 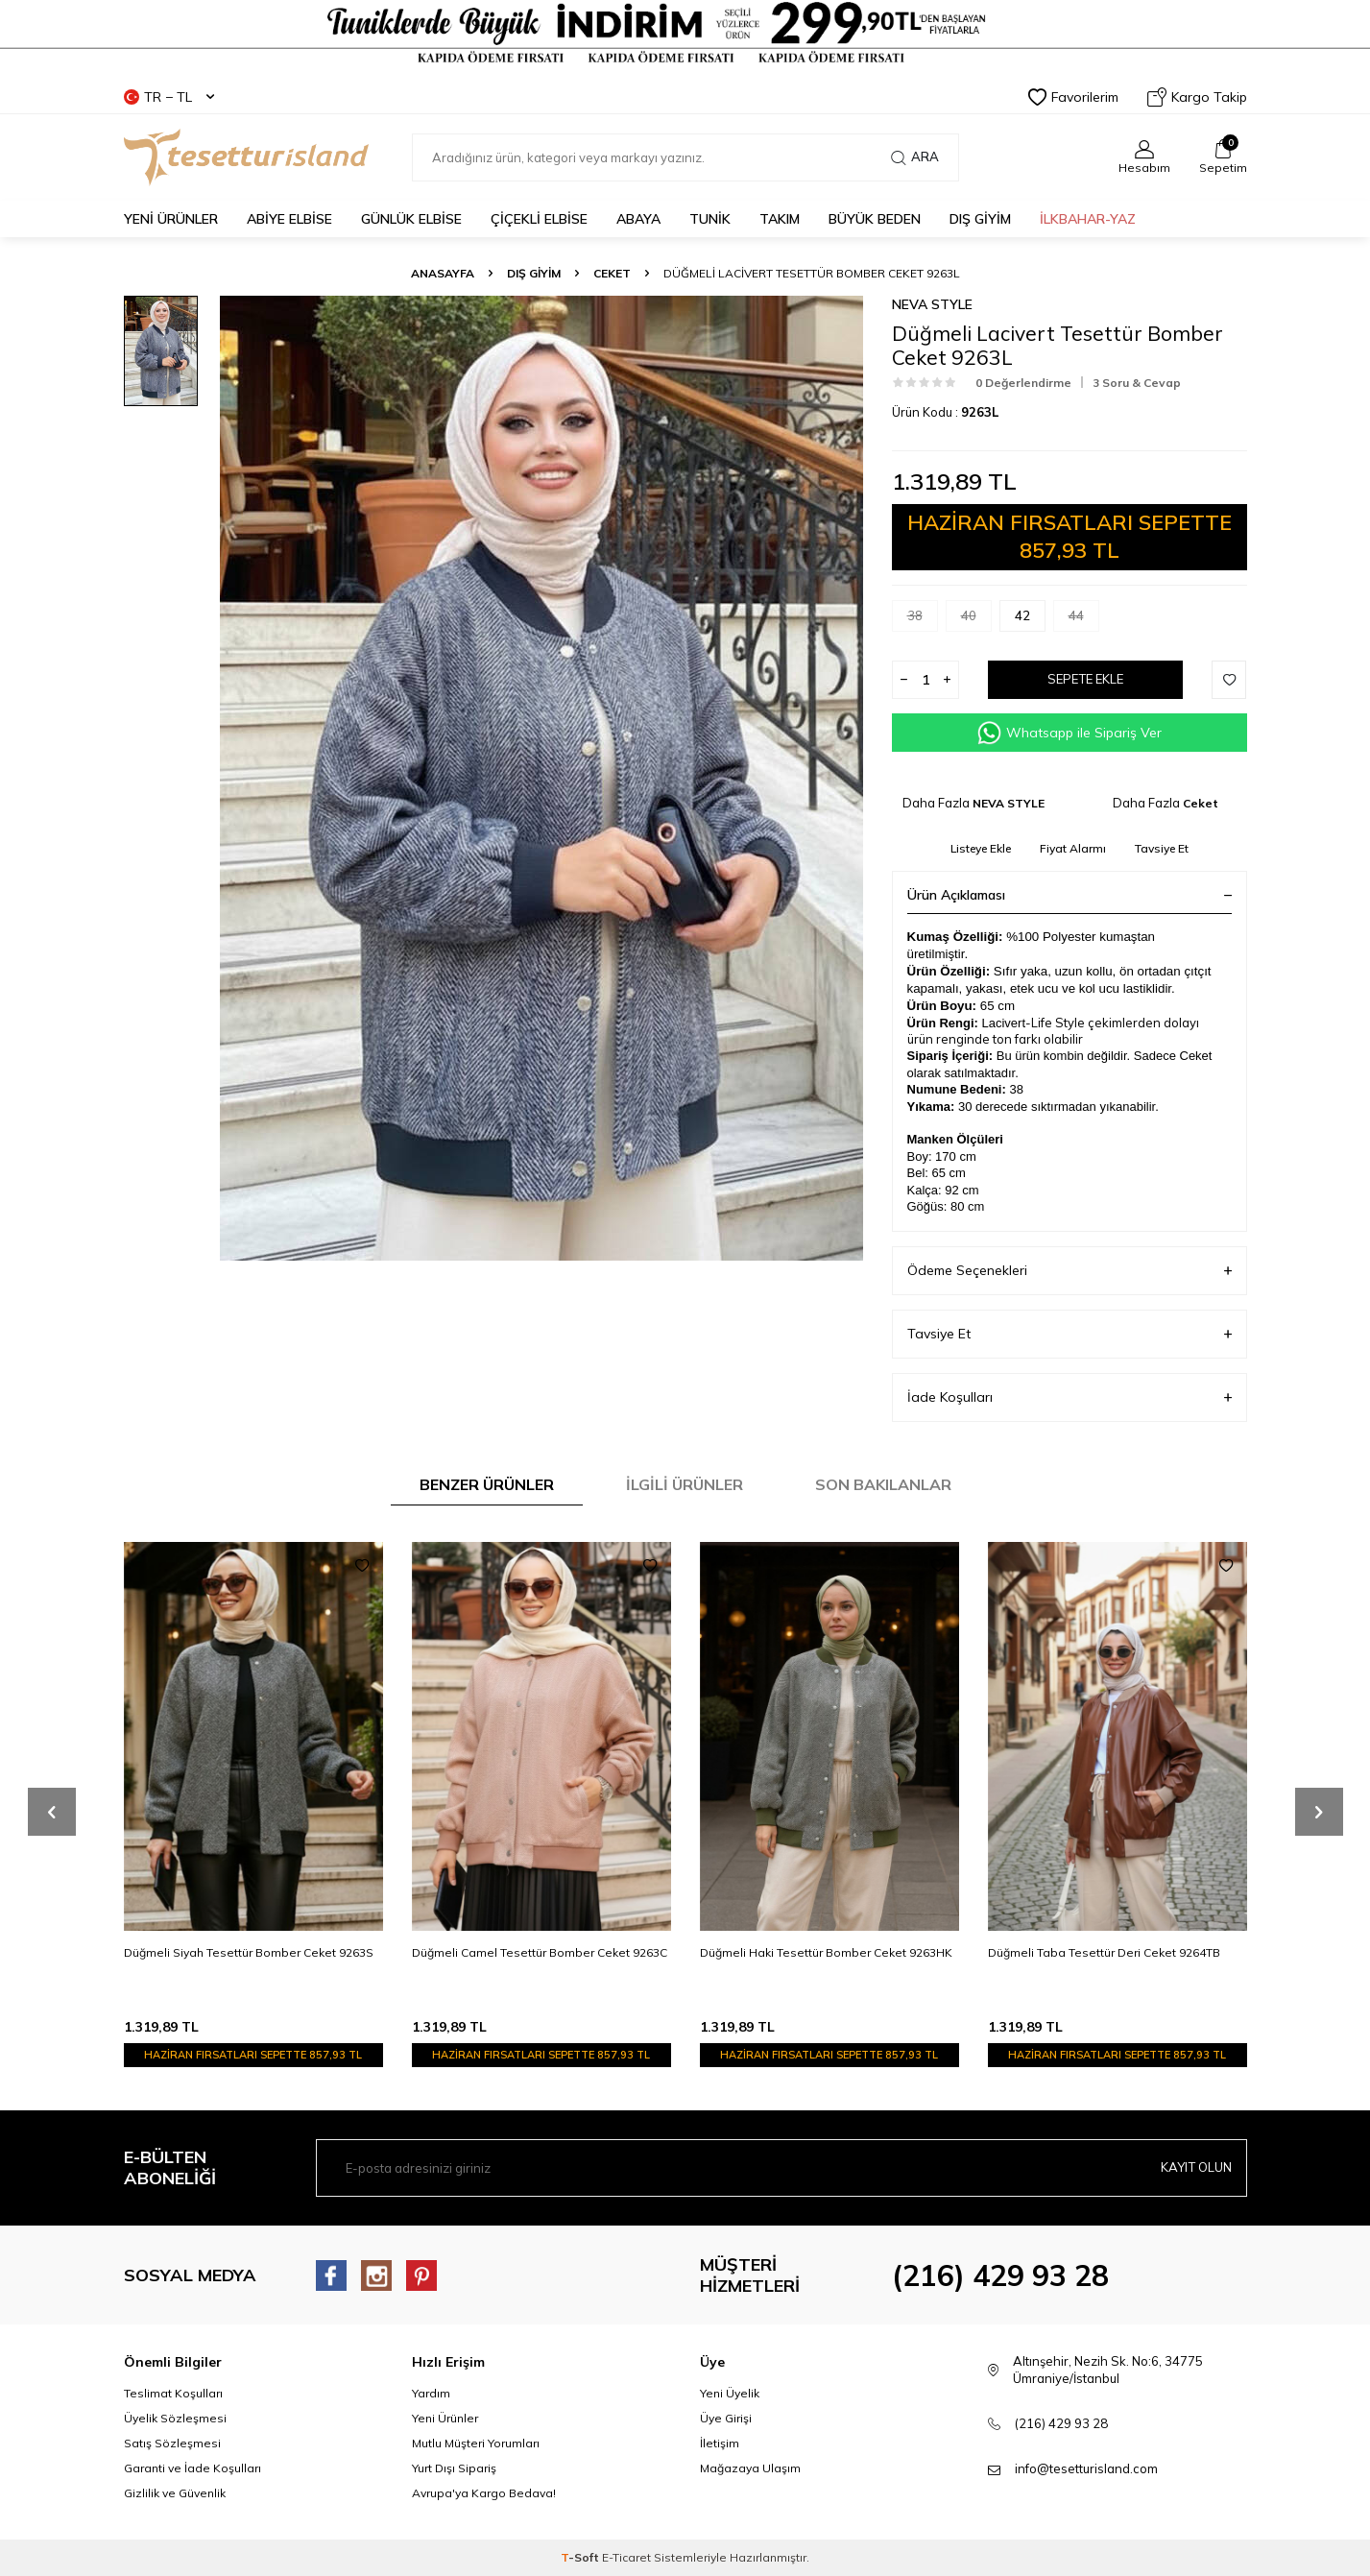 I want to click on info@tesetturisland.com, so click(x=1086, y=2468).